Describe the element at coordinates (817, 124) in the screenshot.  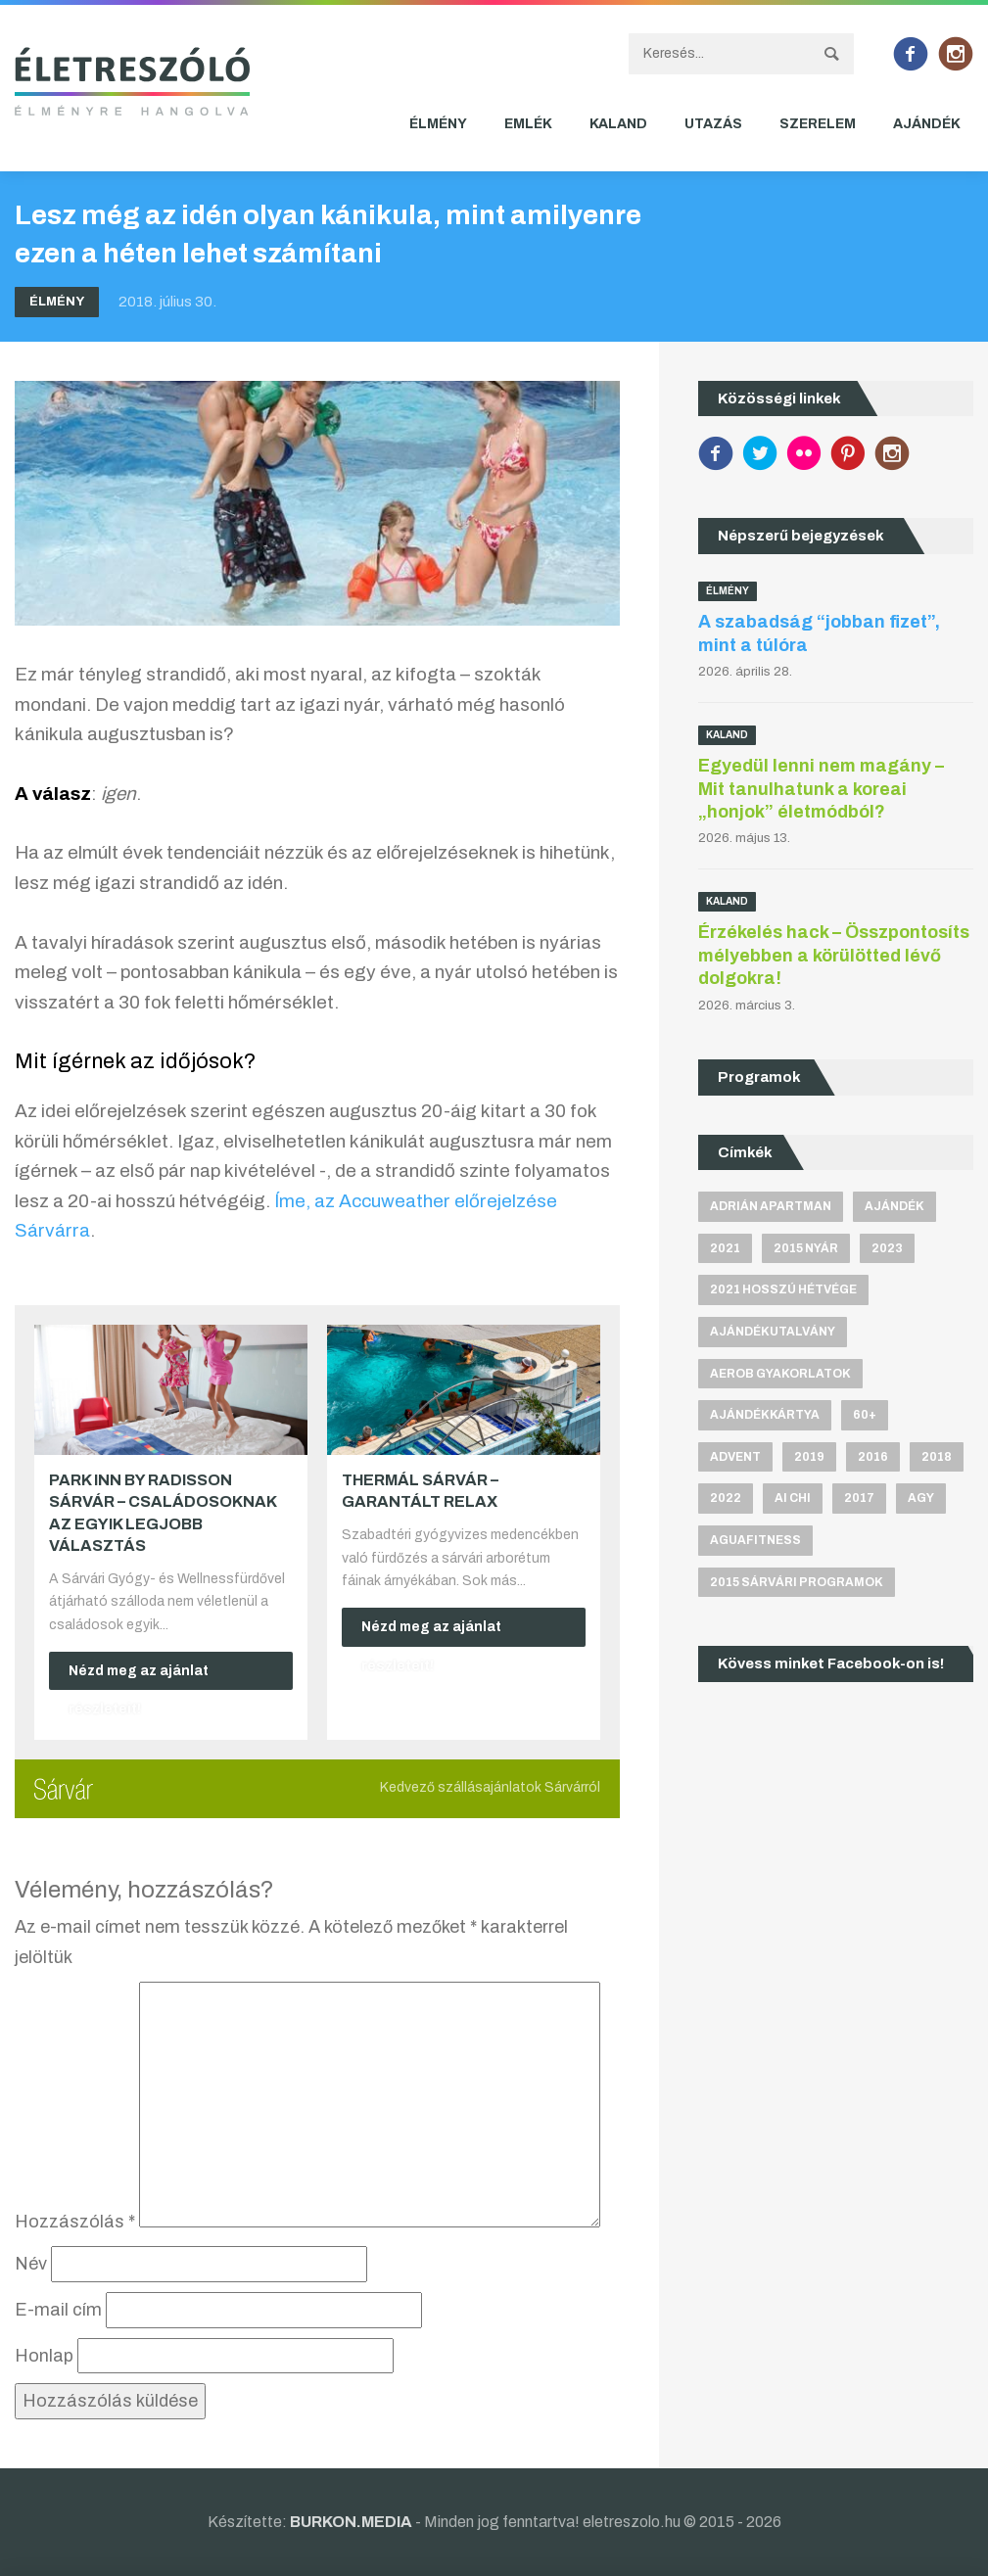
I see `Szerelem` at that location.